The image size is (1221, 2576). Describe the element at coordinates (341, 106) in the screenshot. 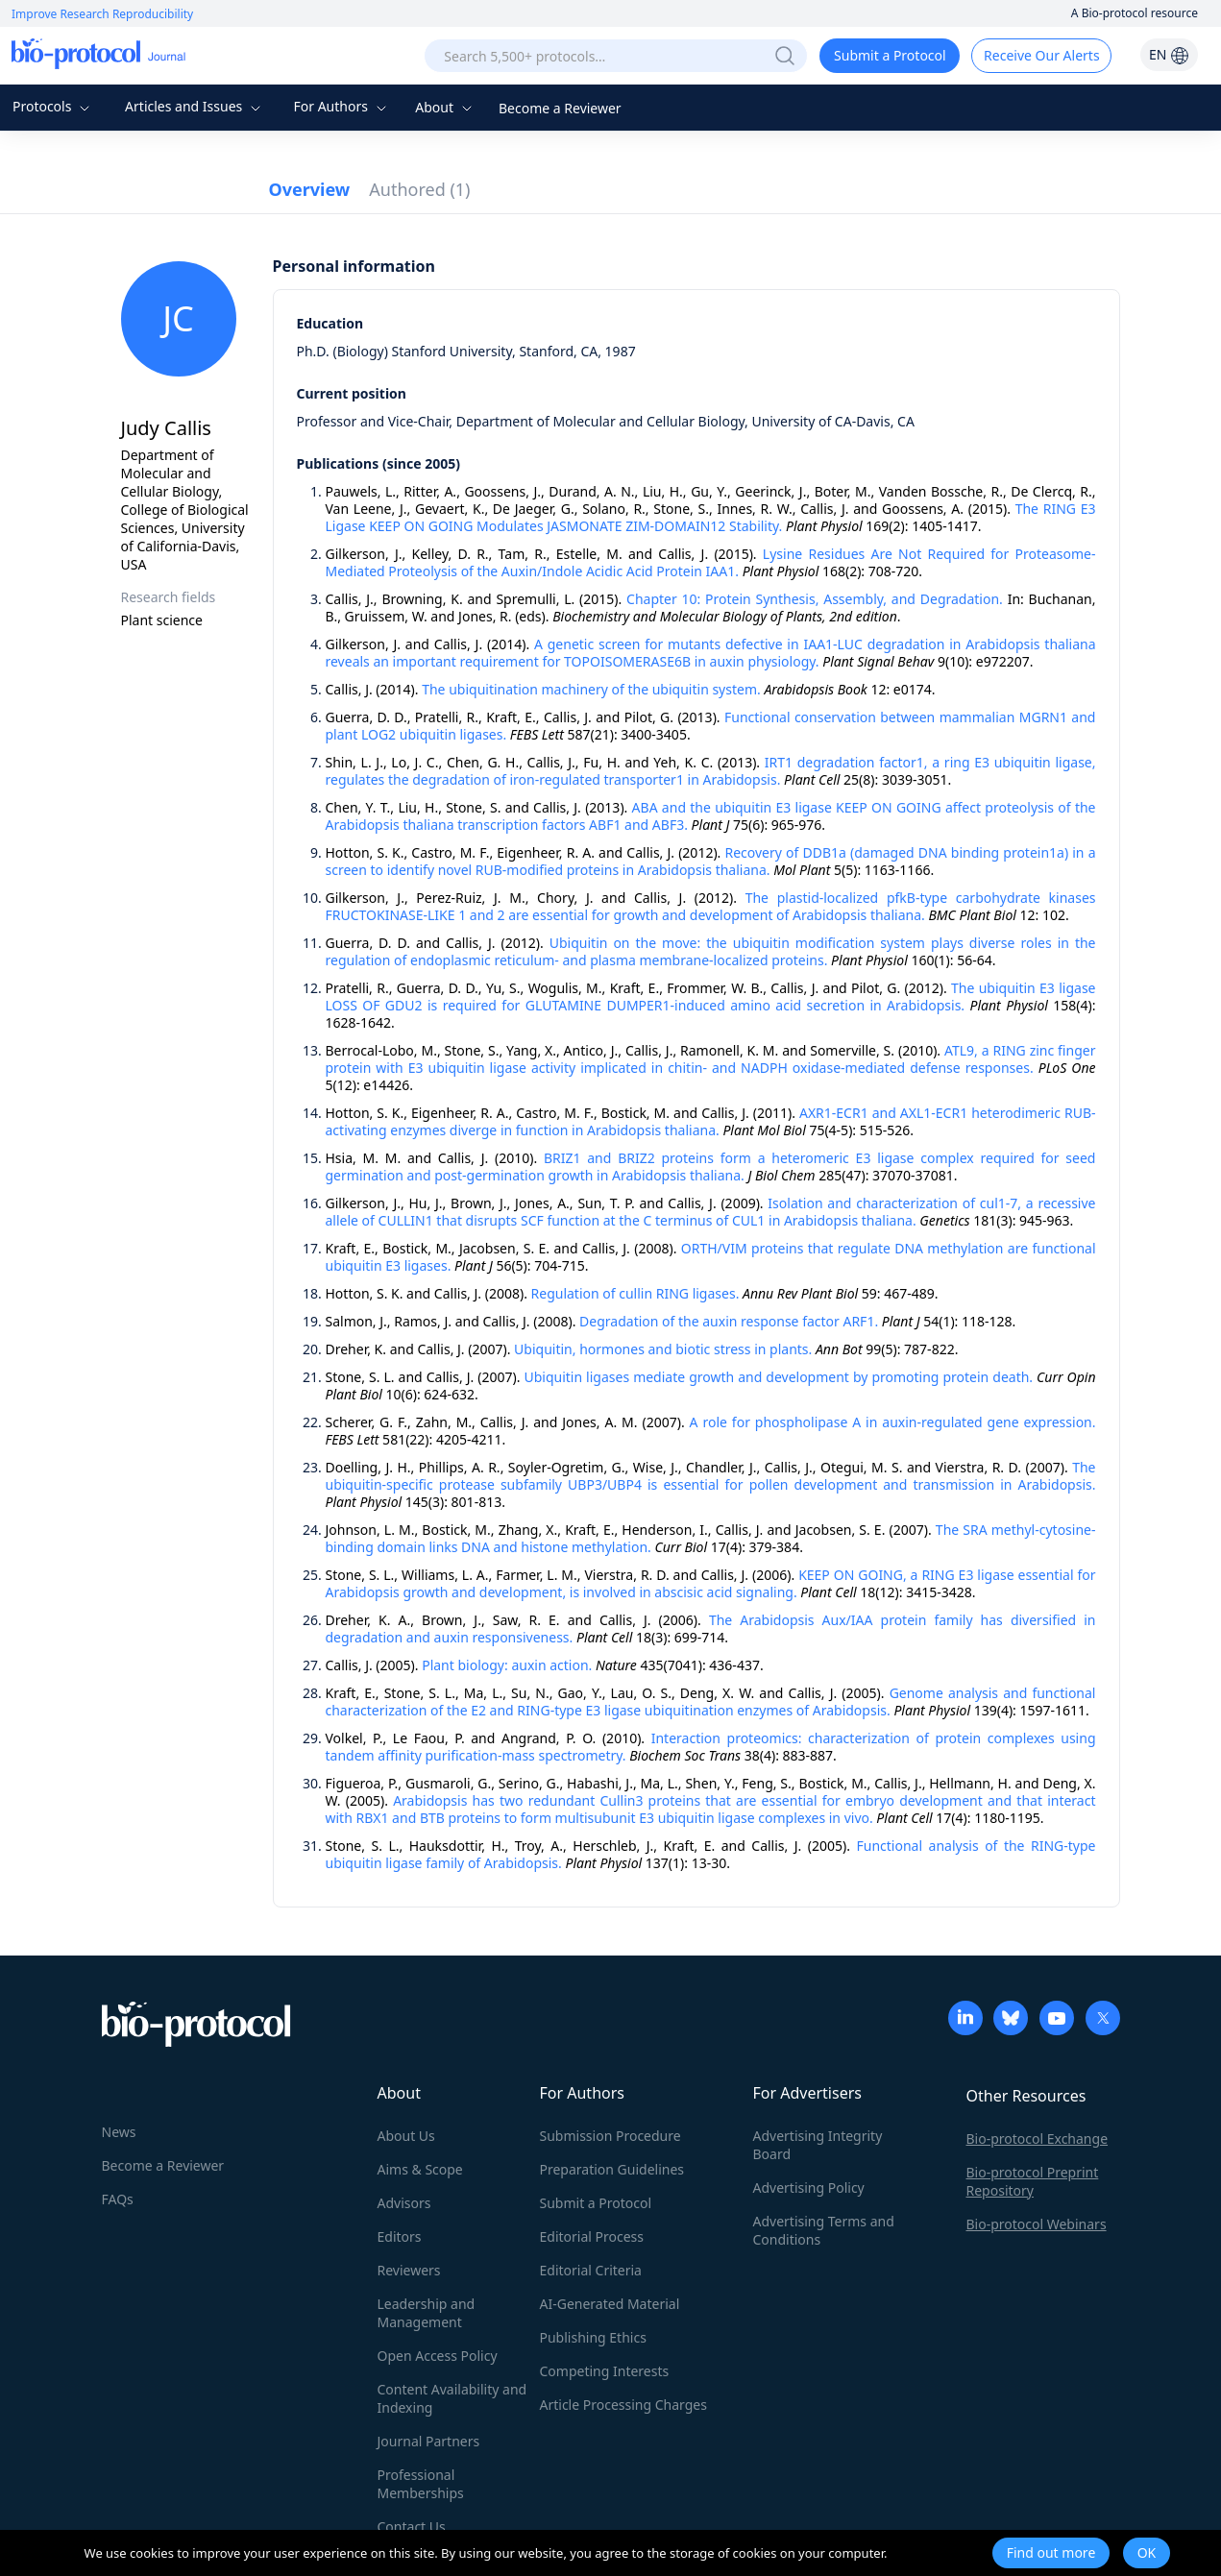

I see `For Authors` at that location.